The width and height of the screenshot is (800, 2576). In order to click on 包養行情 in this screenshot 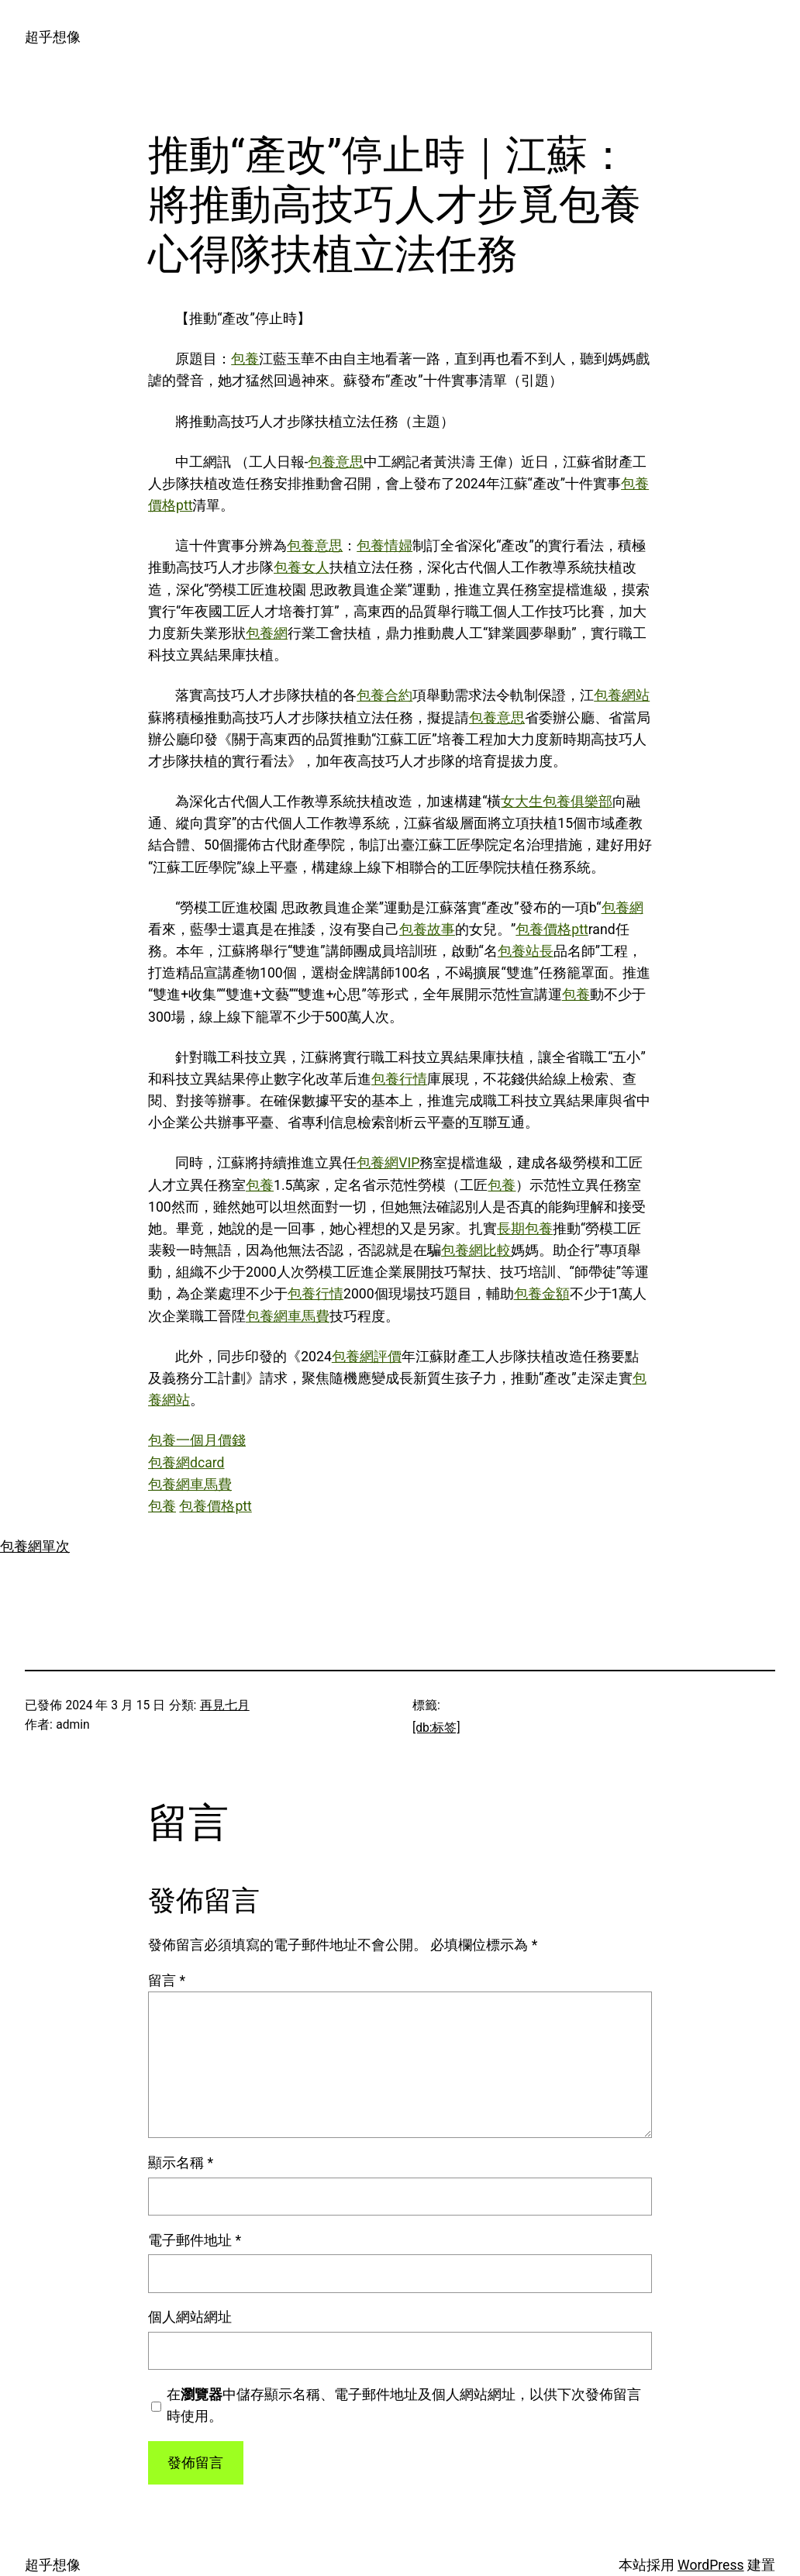, I will do `click(399, 1079)`.